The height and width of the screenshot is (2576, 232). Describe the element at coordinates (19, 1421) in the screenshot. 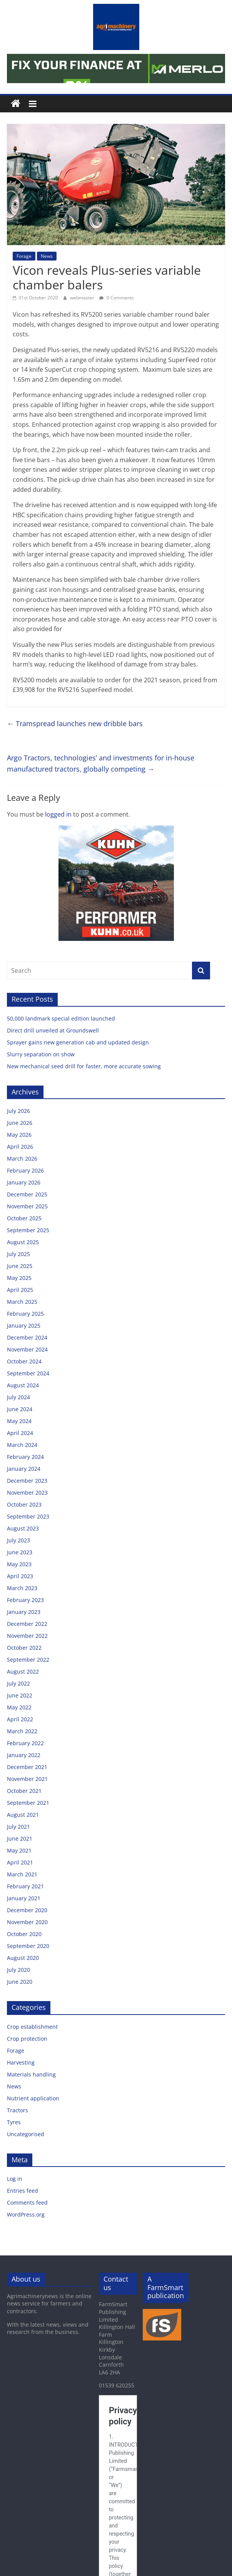

I see `May 2024` at that location.